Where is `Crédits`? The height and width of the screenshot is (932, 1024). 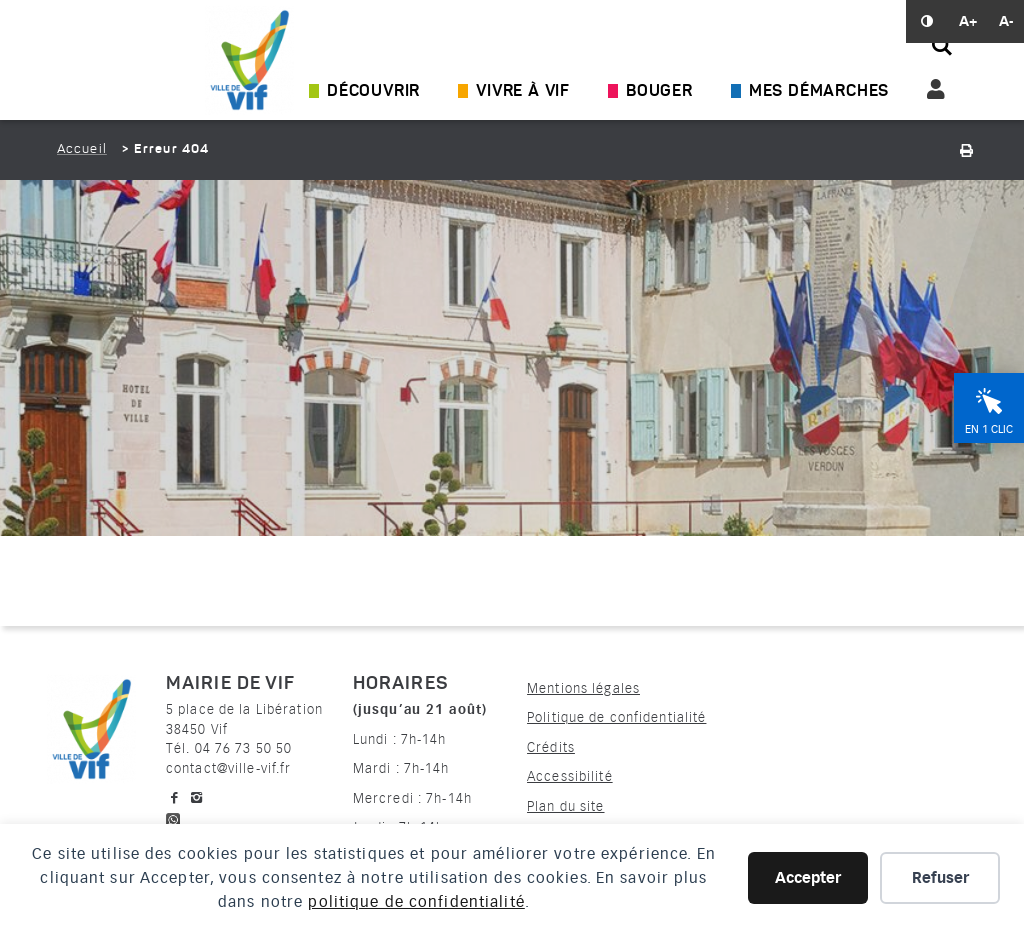 Crédits is located at coordinates (551, 747).